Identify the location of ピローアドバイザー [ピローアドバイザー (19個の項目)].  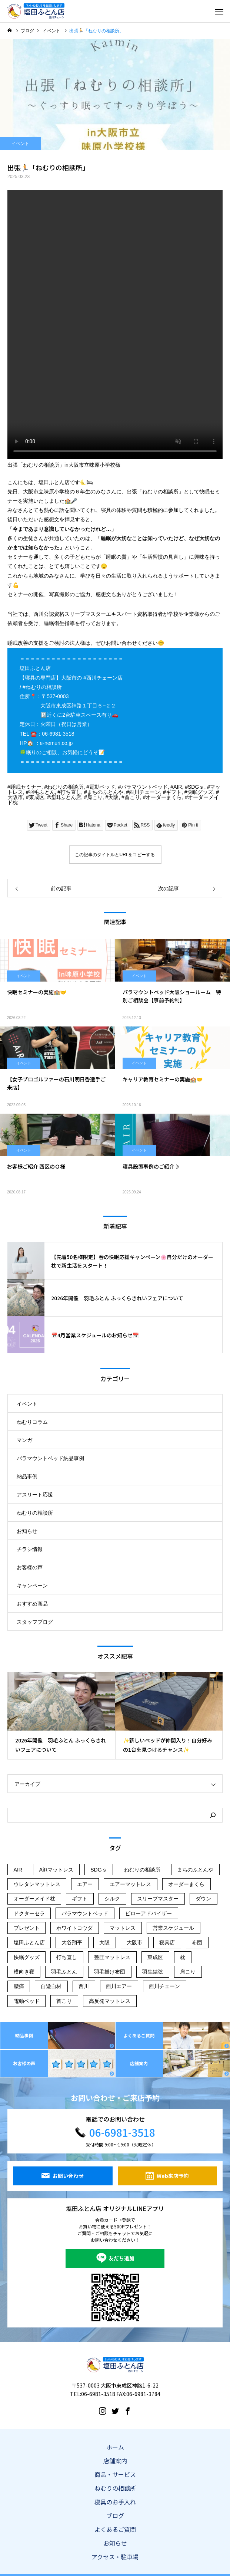
(148, 1913).